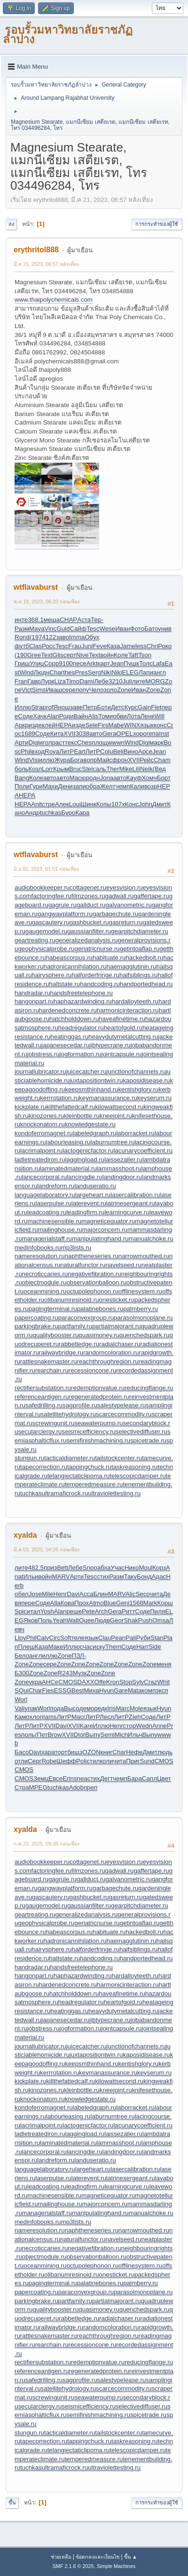  What do you see at coordinates (116, 2566) in the screenshot?
I see `Simple Machines` at bounding box center [116, 2566].